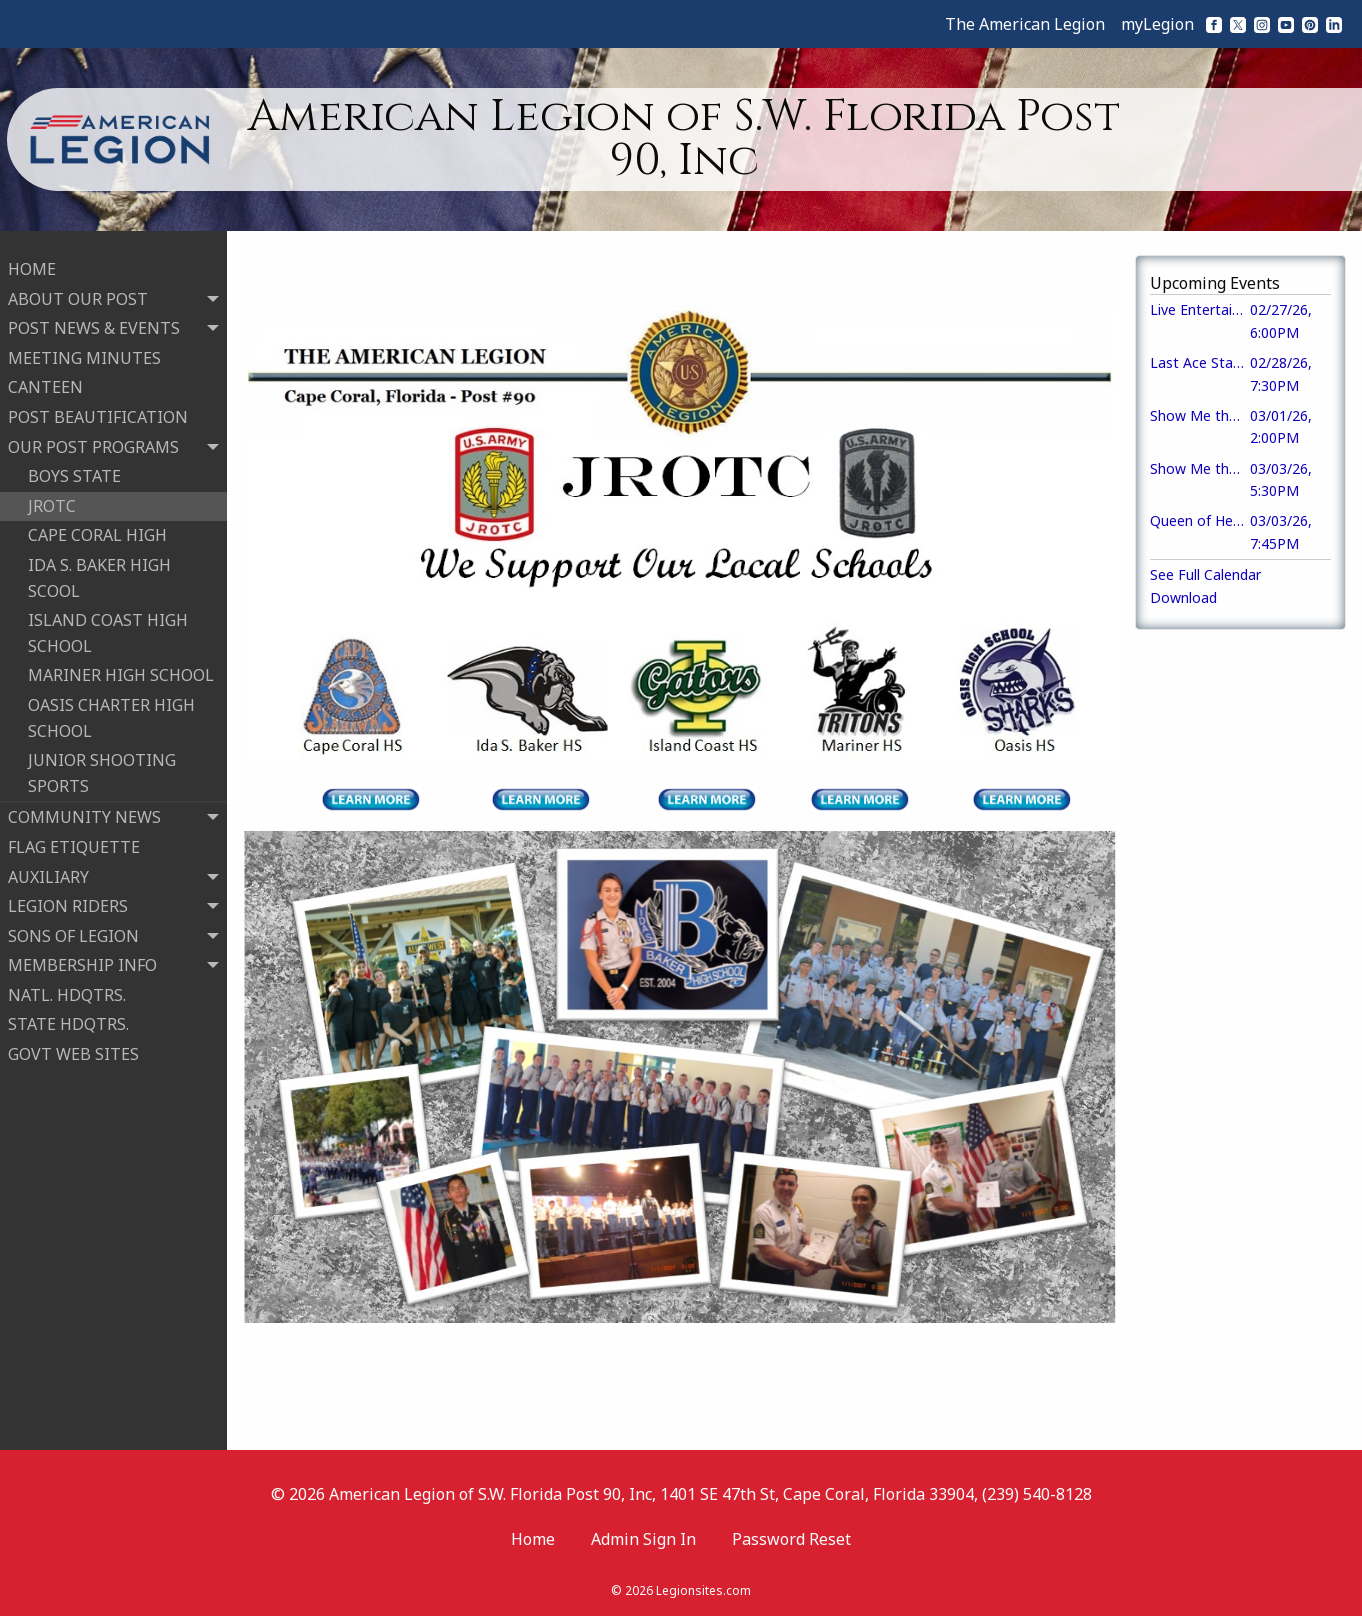 This screenshot has width=1362, height=1616. What do you see at coordinates (121, 667) in the screenshot?
I see `MARINER HIGH SCHOOL` at bounding box center [121, 667].